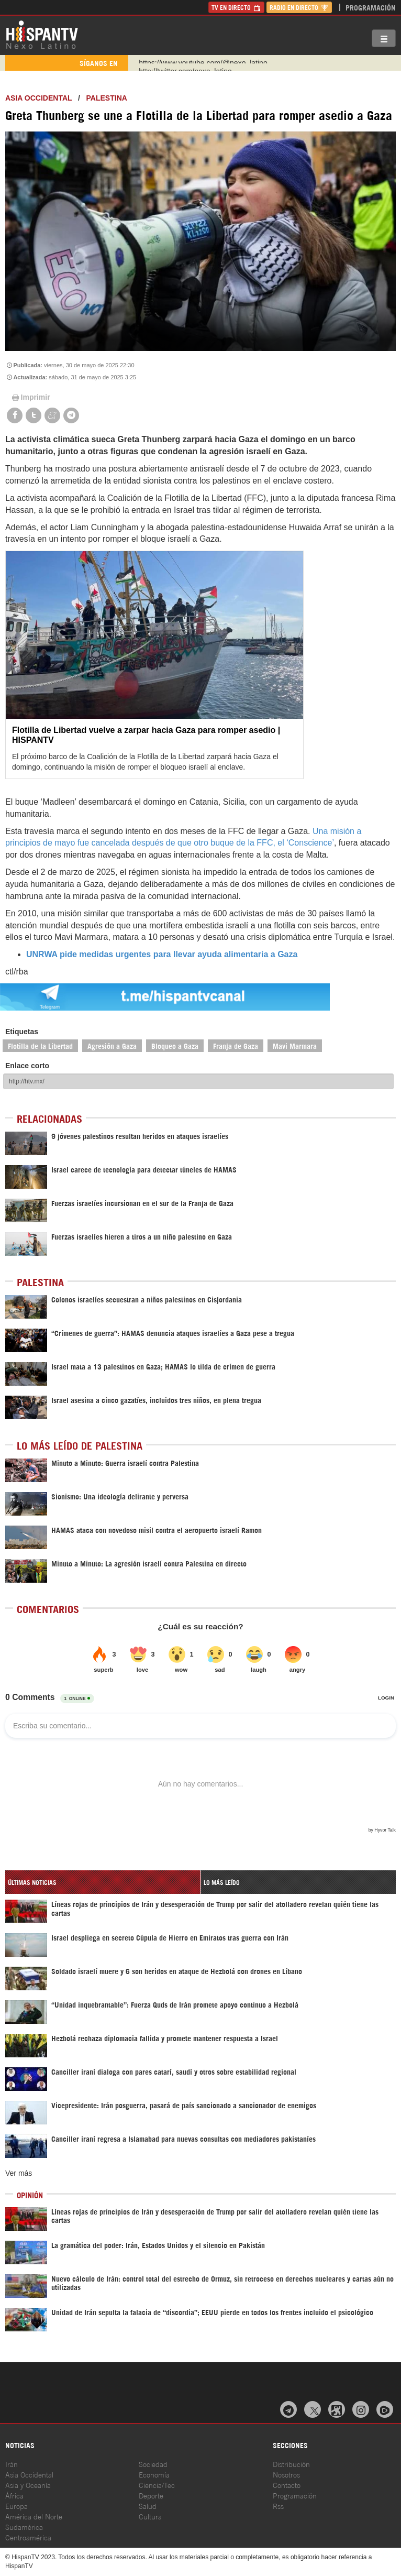 The image size is (401, 2576). I want to click on Ver más, so click(18, 2173).